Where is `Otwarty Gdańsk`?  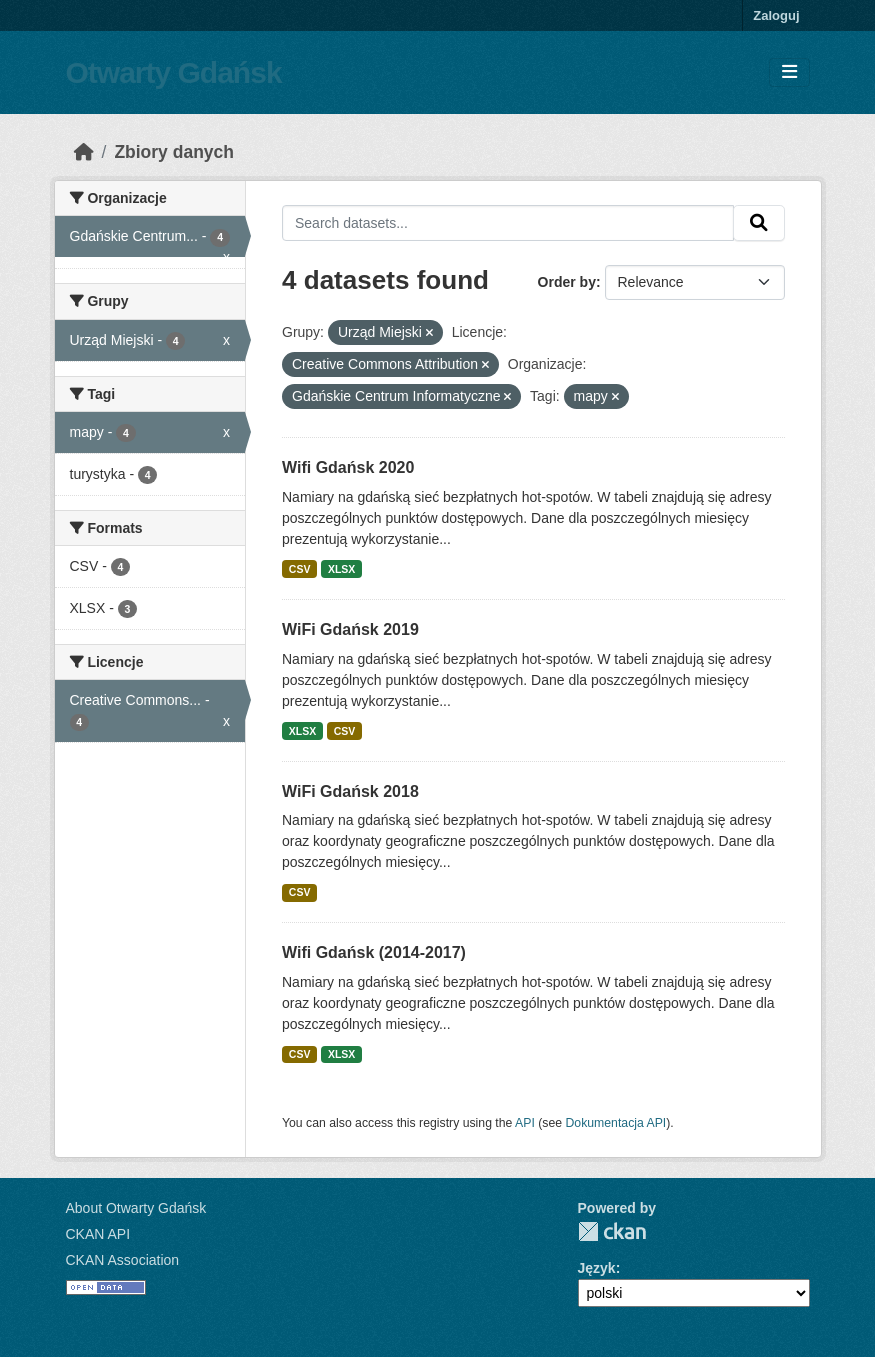
Otwarty Gdańsk is located at coordinates (174, 72).